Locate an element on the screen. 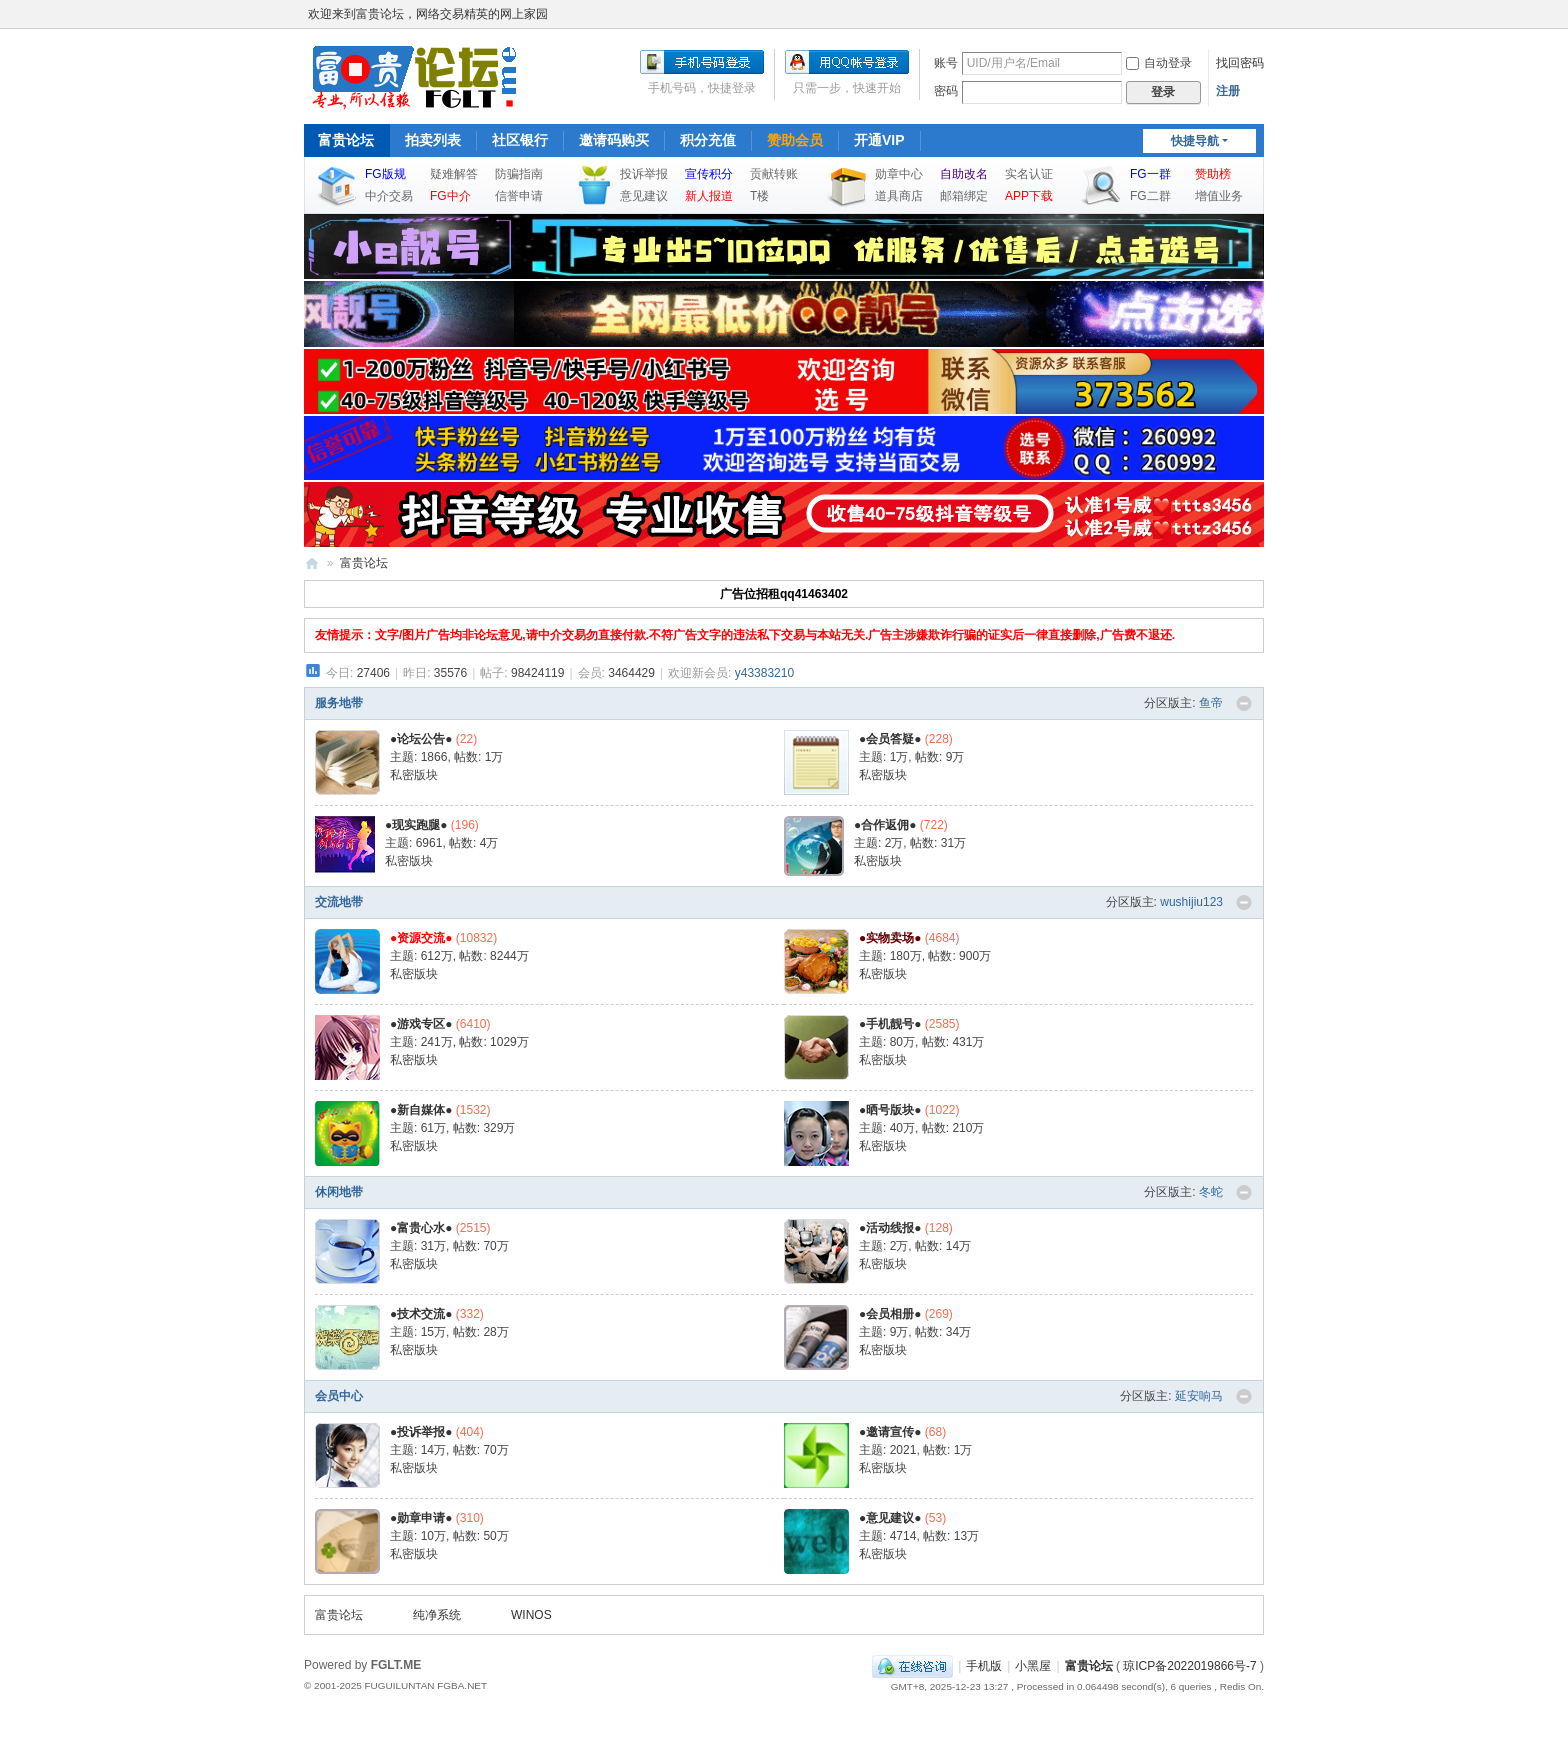  休闲地带 is located at coordinates (339, 1192).